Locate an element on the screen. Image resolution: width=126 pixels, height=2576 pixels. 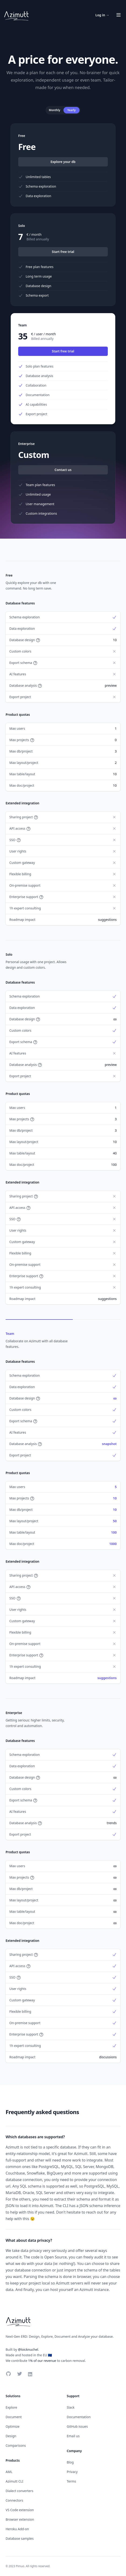
@loicknuchel is located at coordinates (28, 2349).